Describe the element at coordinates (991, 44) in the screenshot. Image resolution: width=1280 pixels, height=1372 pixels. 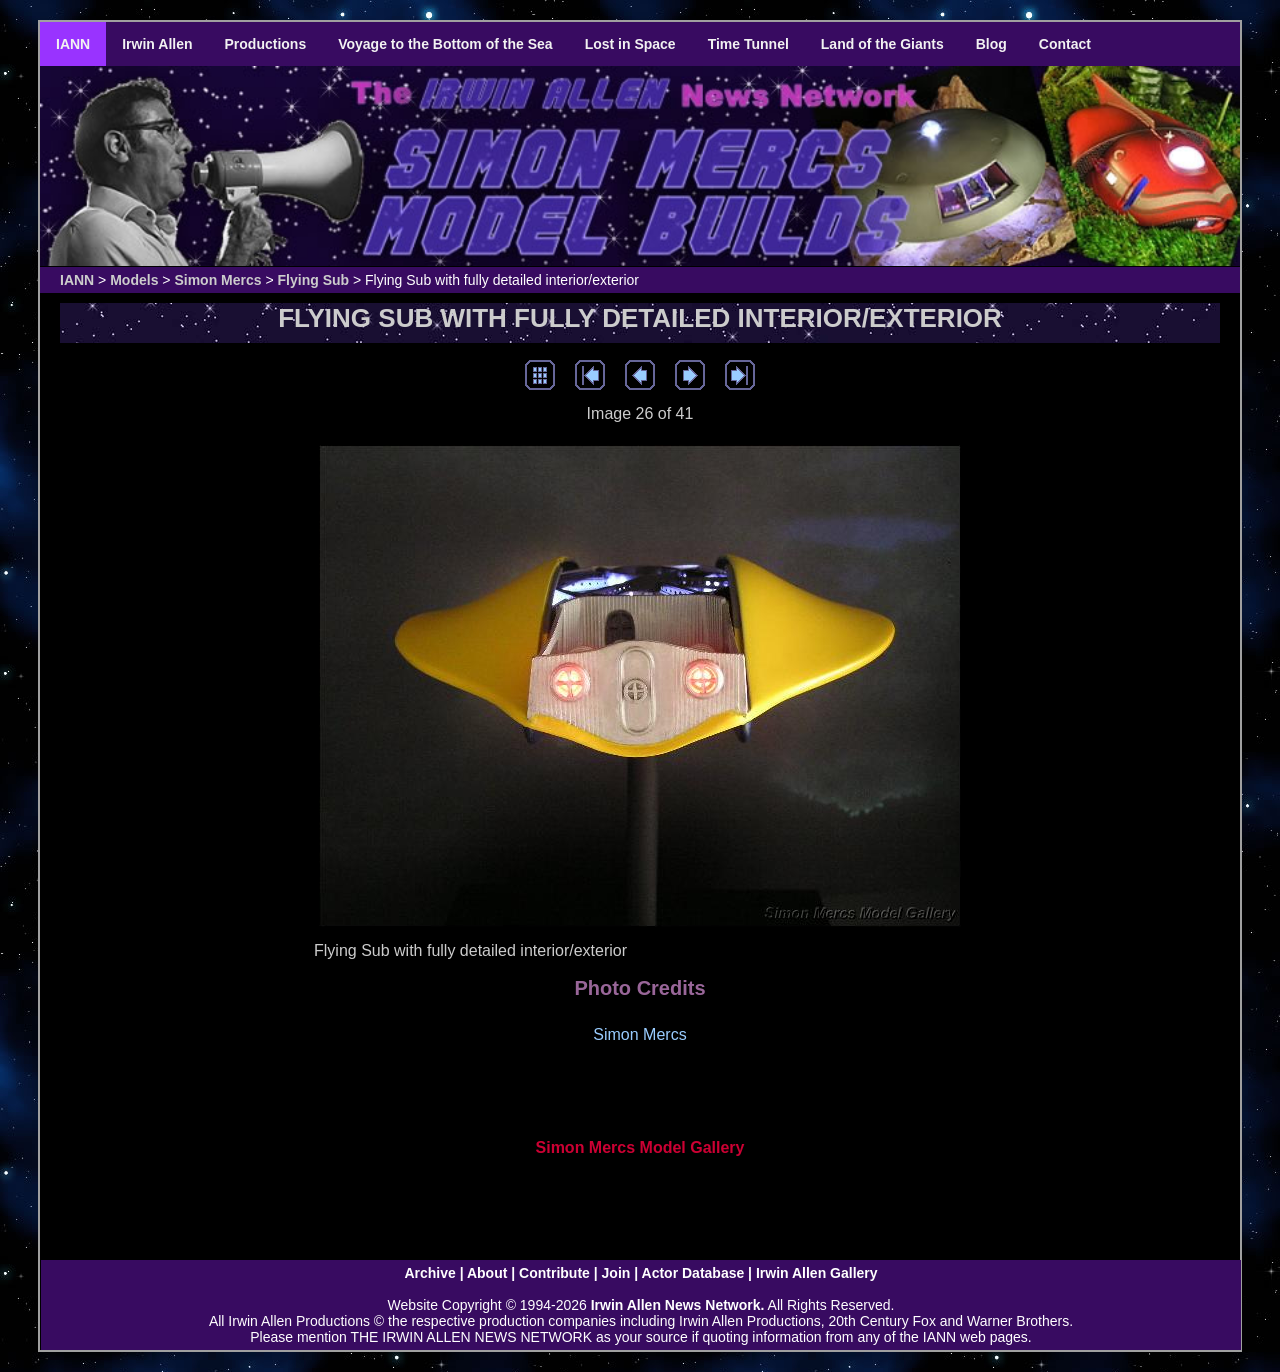
I see `Blog` at that location.